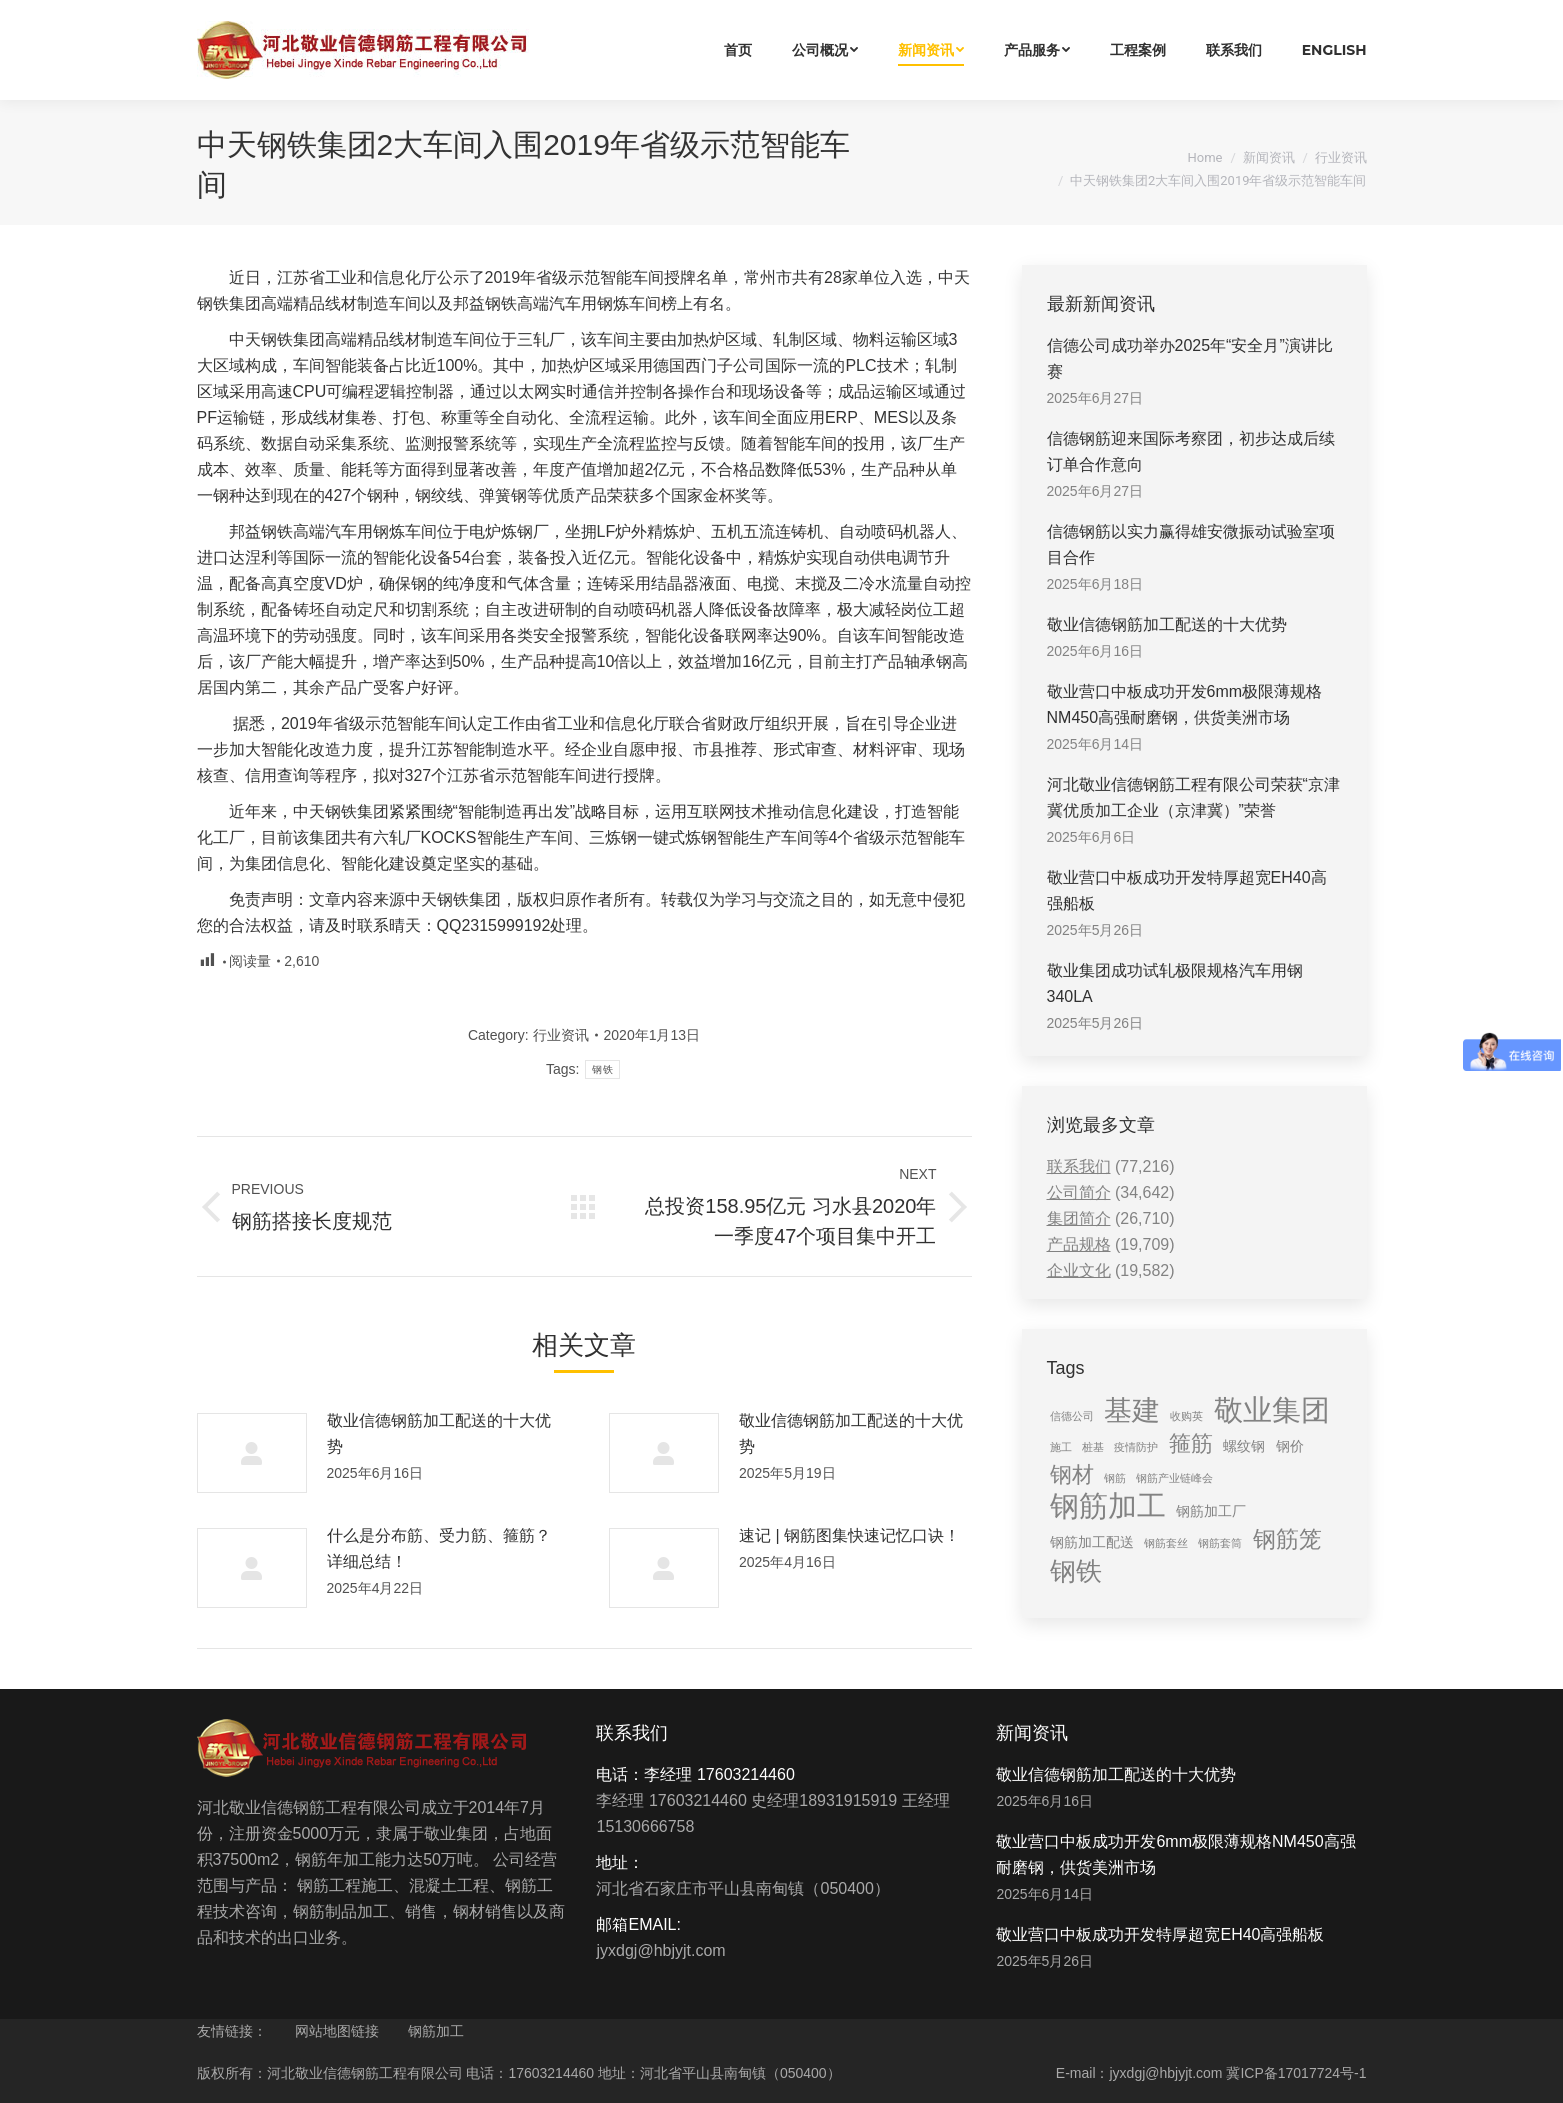 The image size is (1563, 2103). Describe the element at coordinates (439, 1548) in the screenshot. I see `什么是分布筋、受力筋、箍筋？详细总结！` at that location.